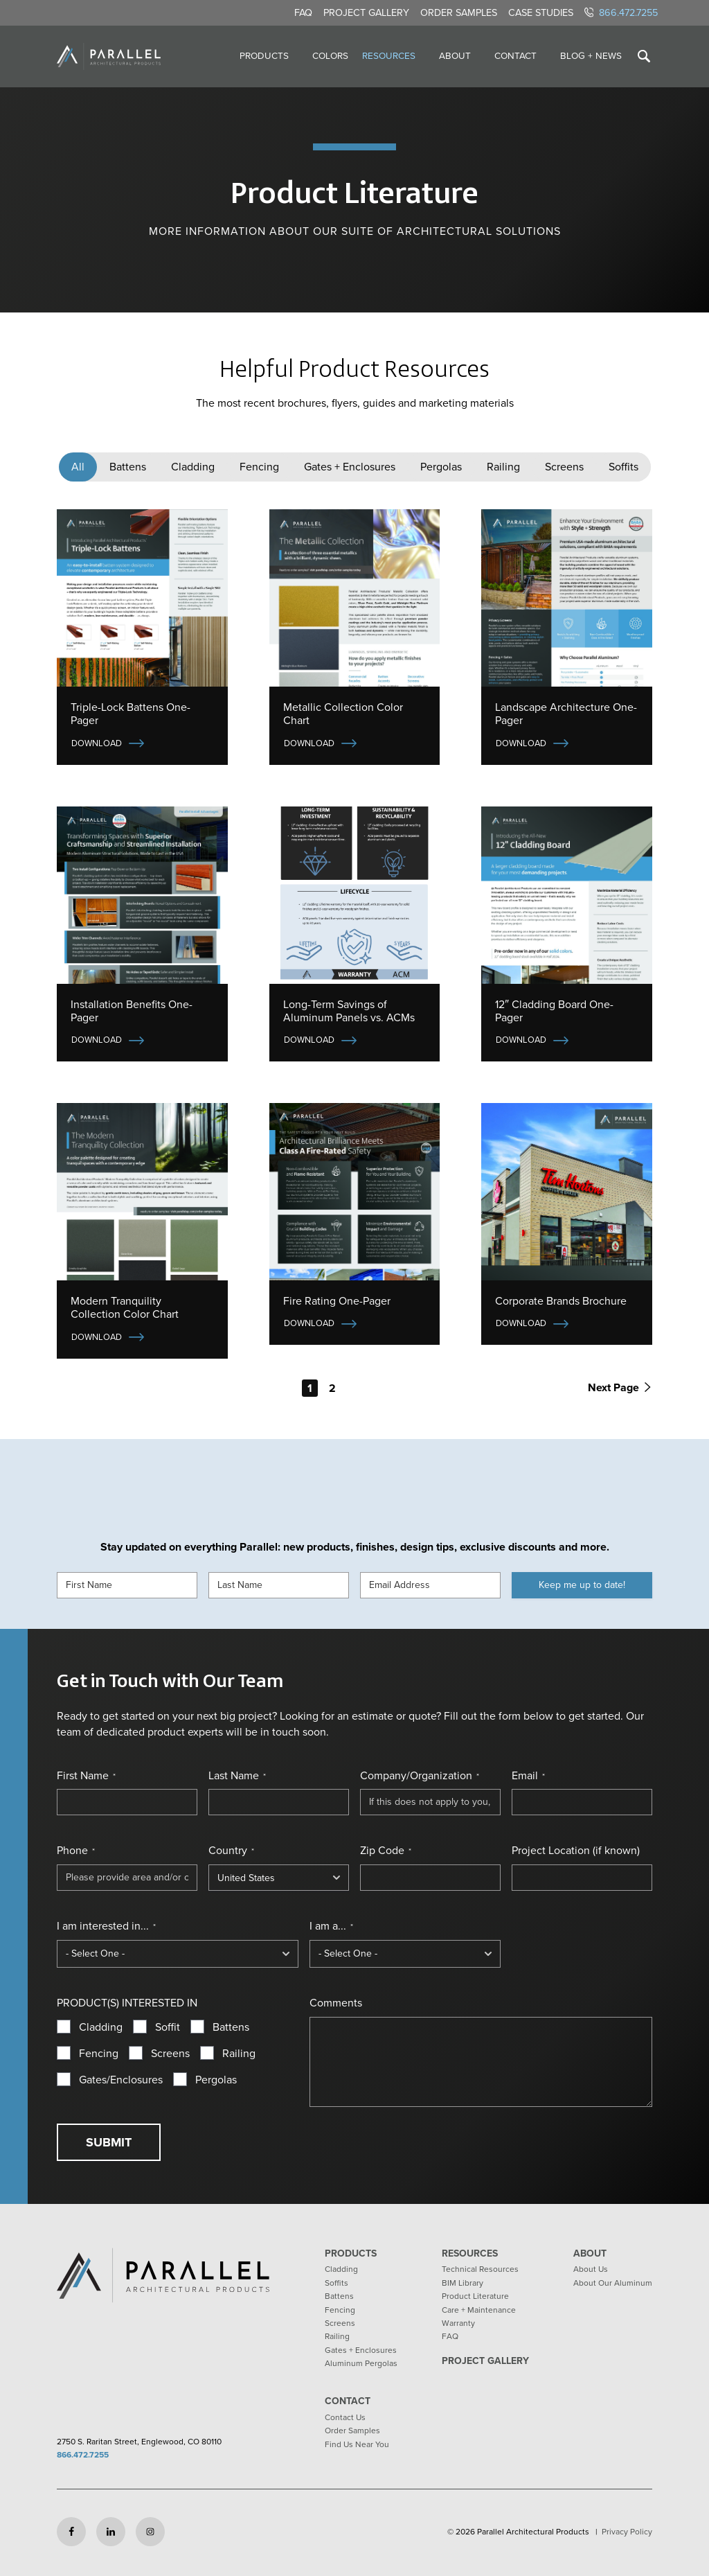  What do you see at coordinates (86, 1775) in the screenshot?
I see `First Name` at bounding box center [86, 1775].